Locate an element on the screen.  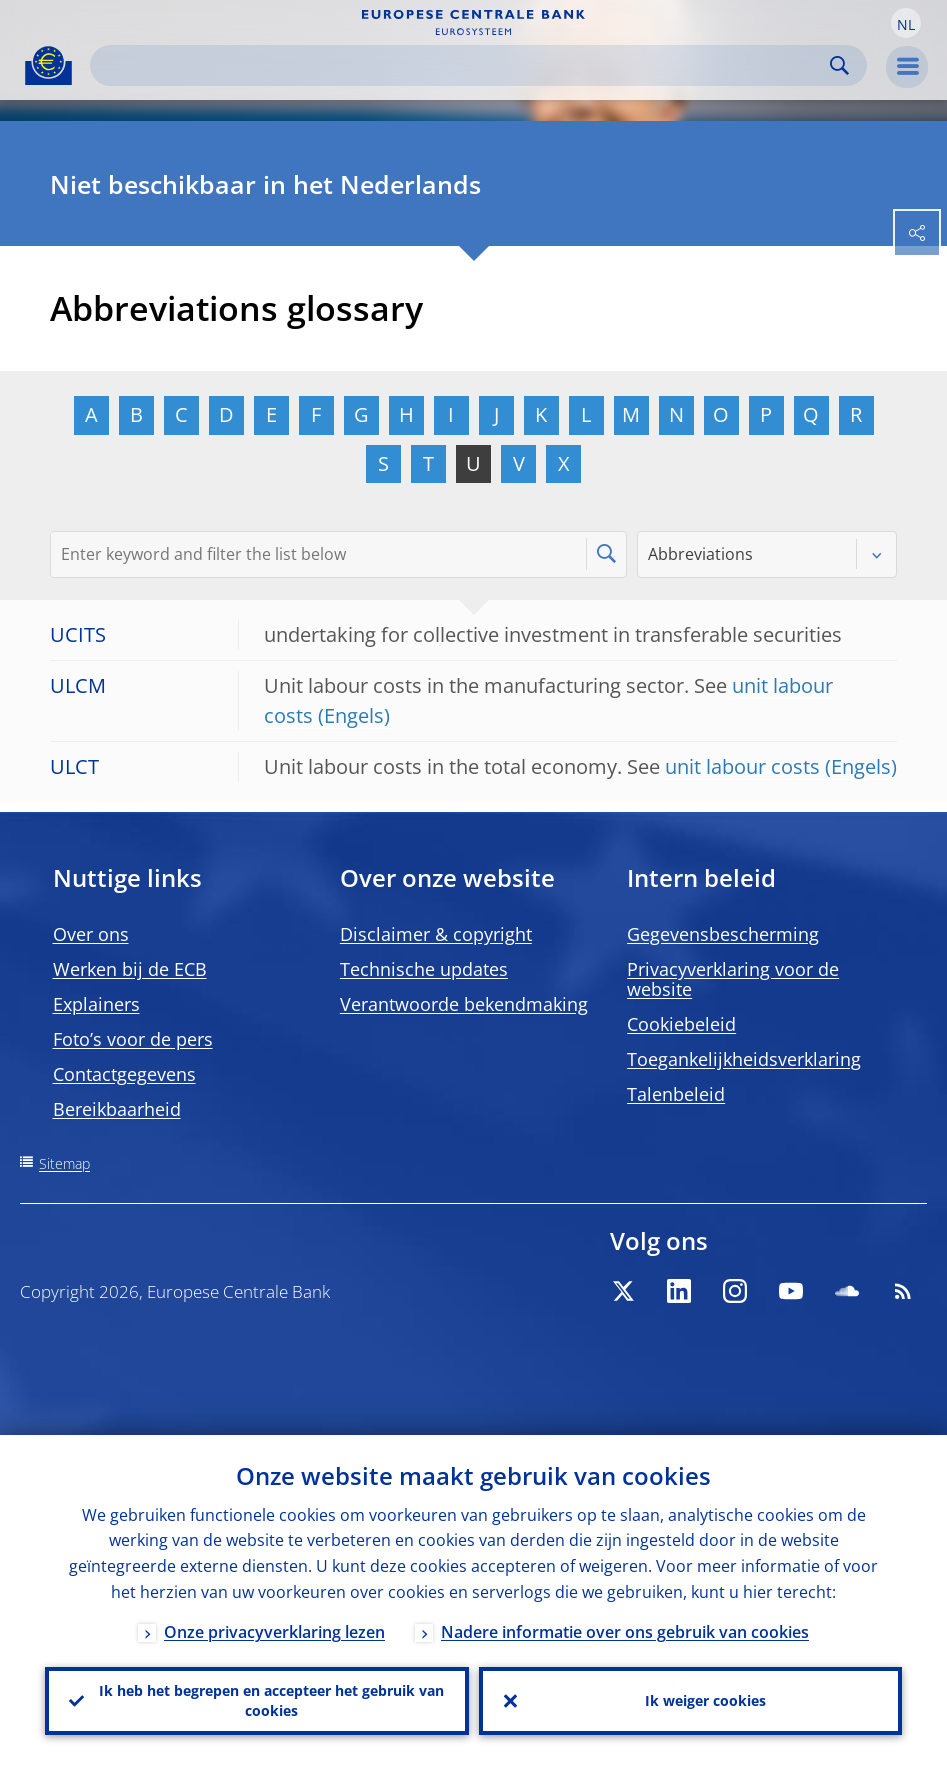
[button] is located at coordinates (906, 23).